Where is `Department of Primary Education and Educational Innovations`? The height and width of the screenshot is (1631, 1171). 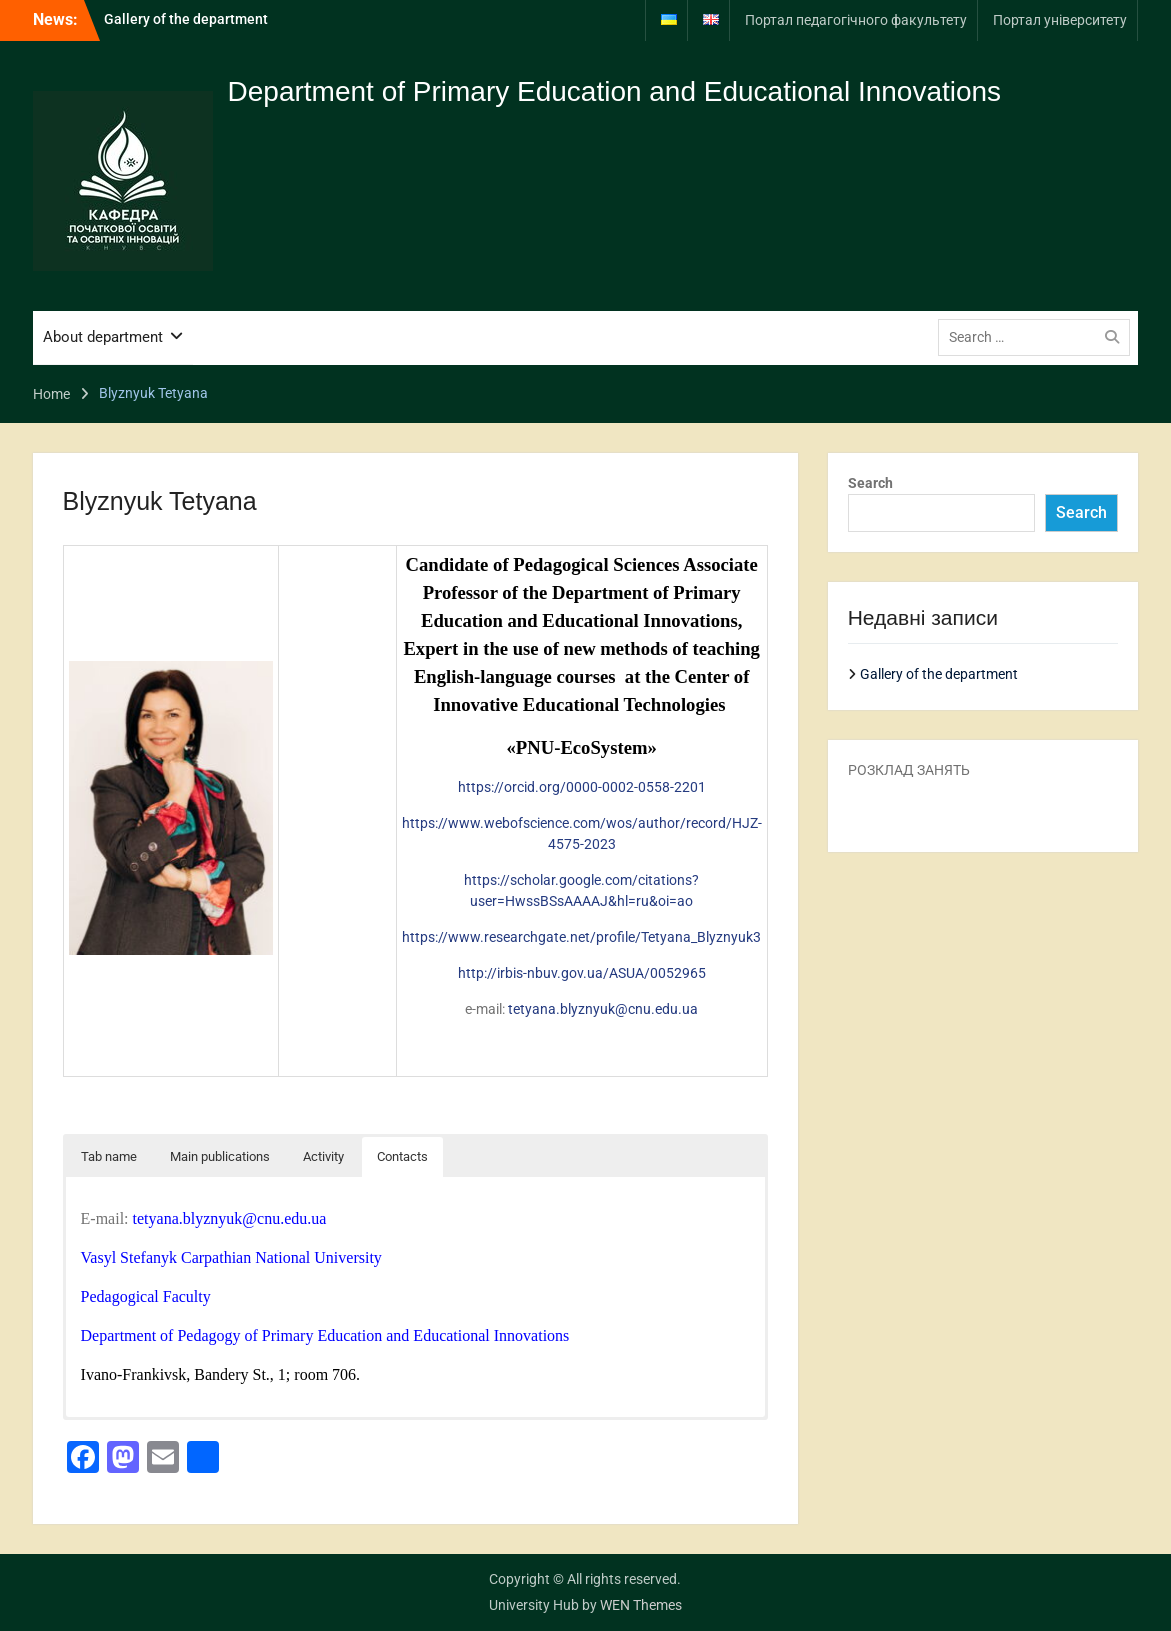
Department of Primary Education and Educational Innovations is located at coordinates (615, 91).